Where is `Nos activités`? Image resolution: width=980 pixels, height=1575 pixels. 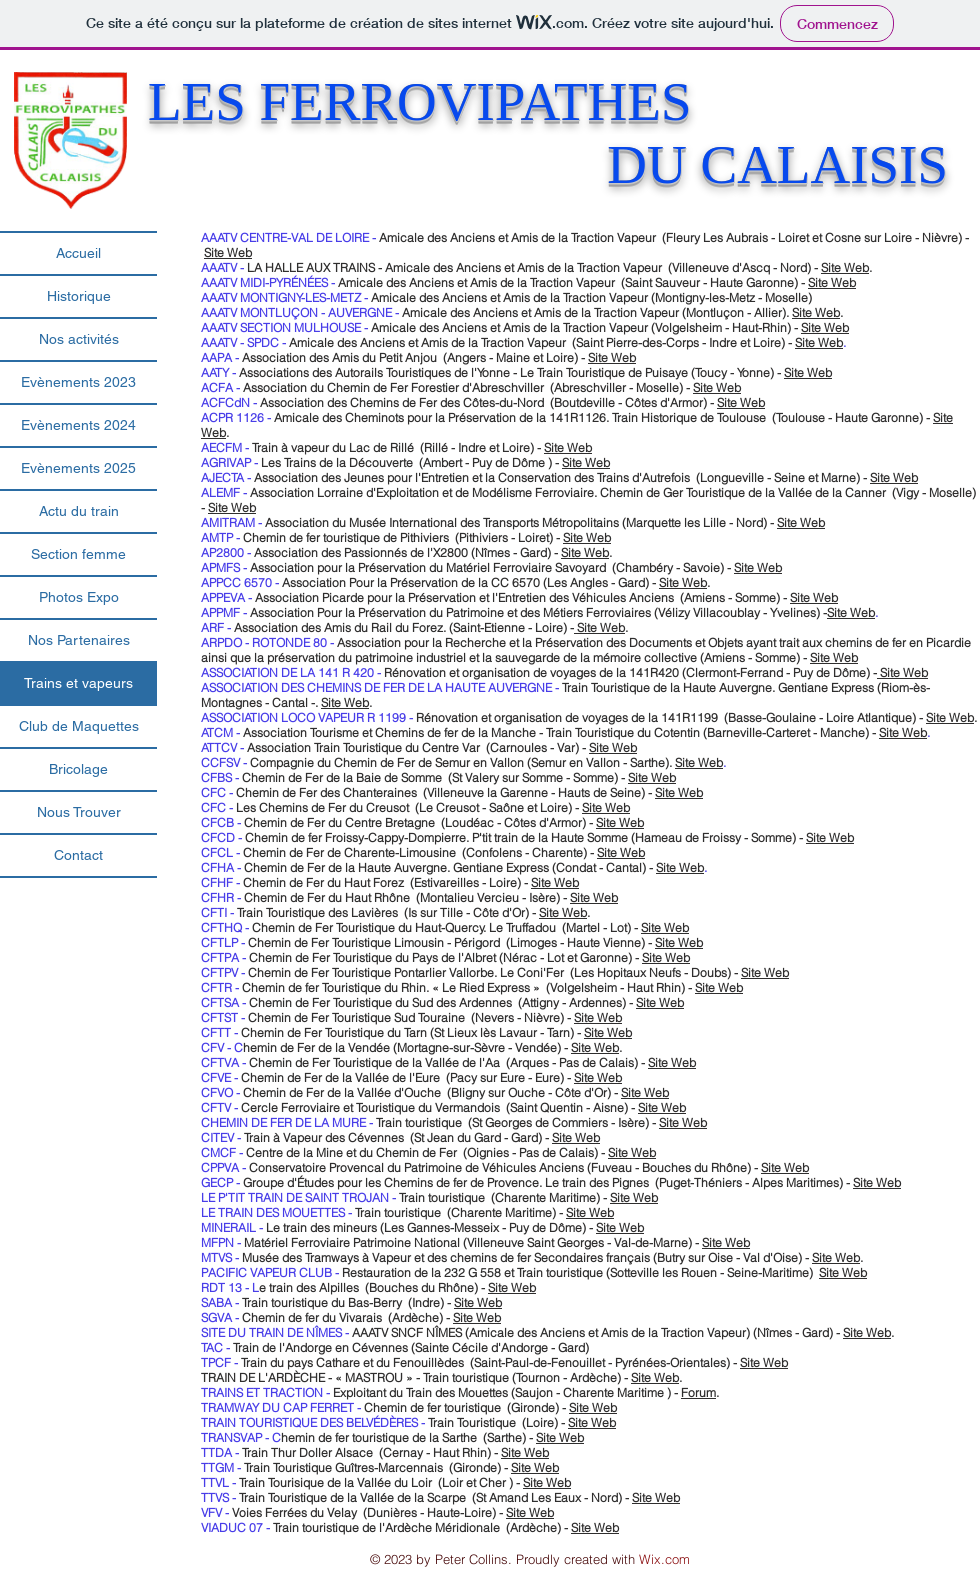 Nos activités is located at coordinates (79, 339).